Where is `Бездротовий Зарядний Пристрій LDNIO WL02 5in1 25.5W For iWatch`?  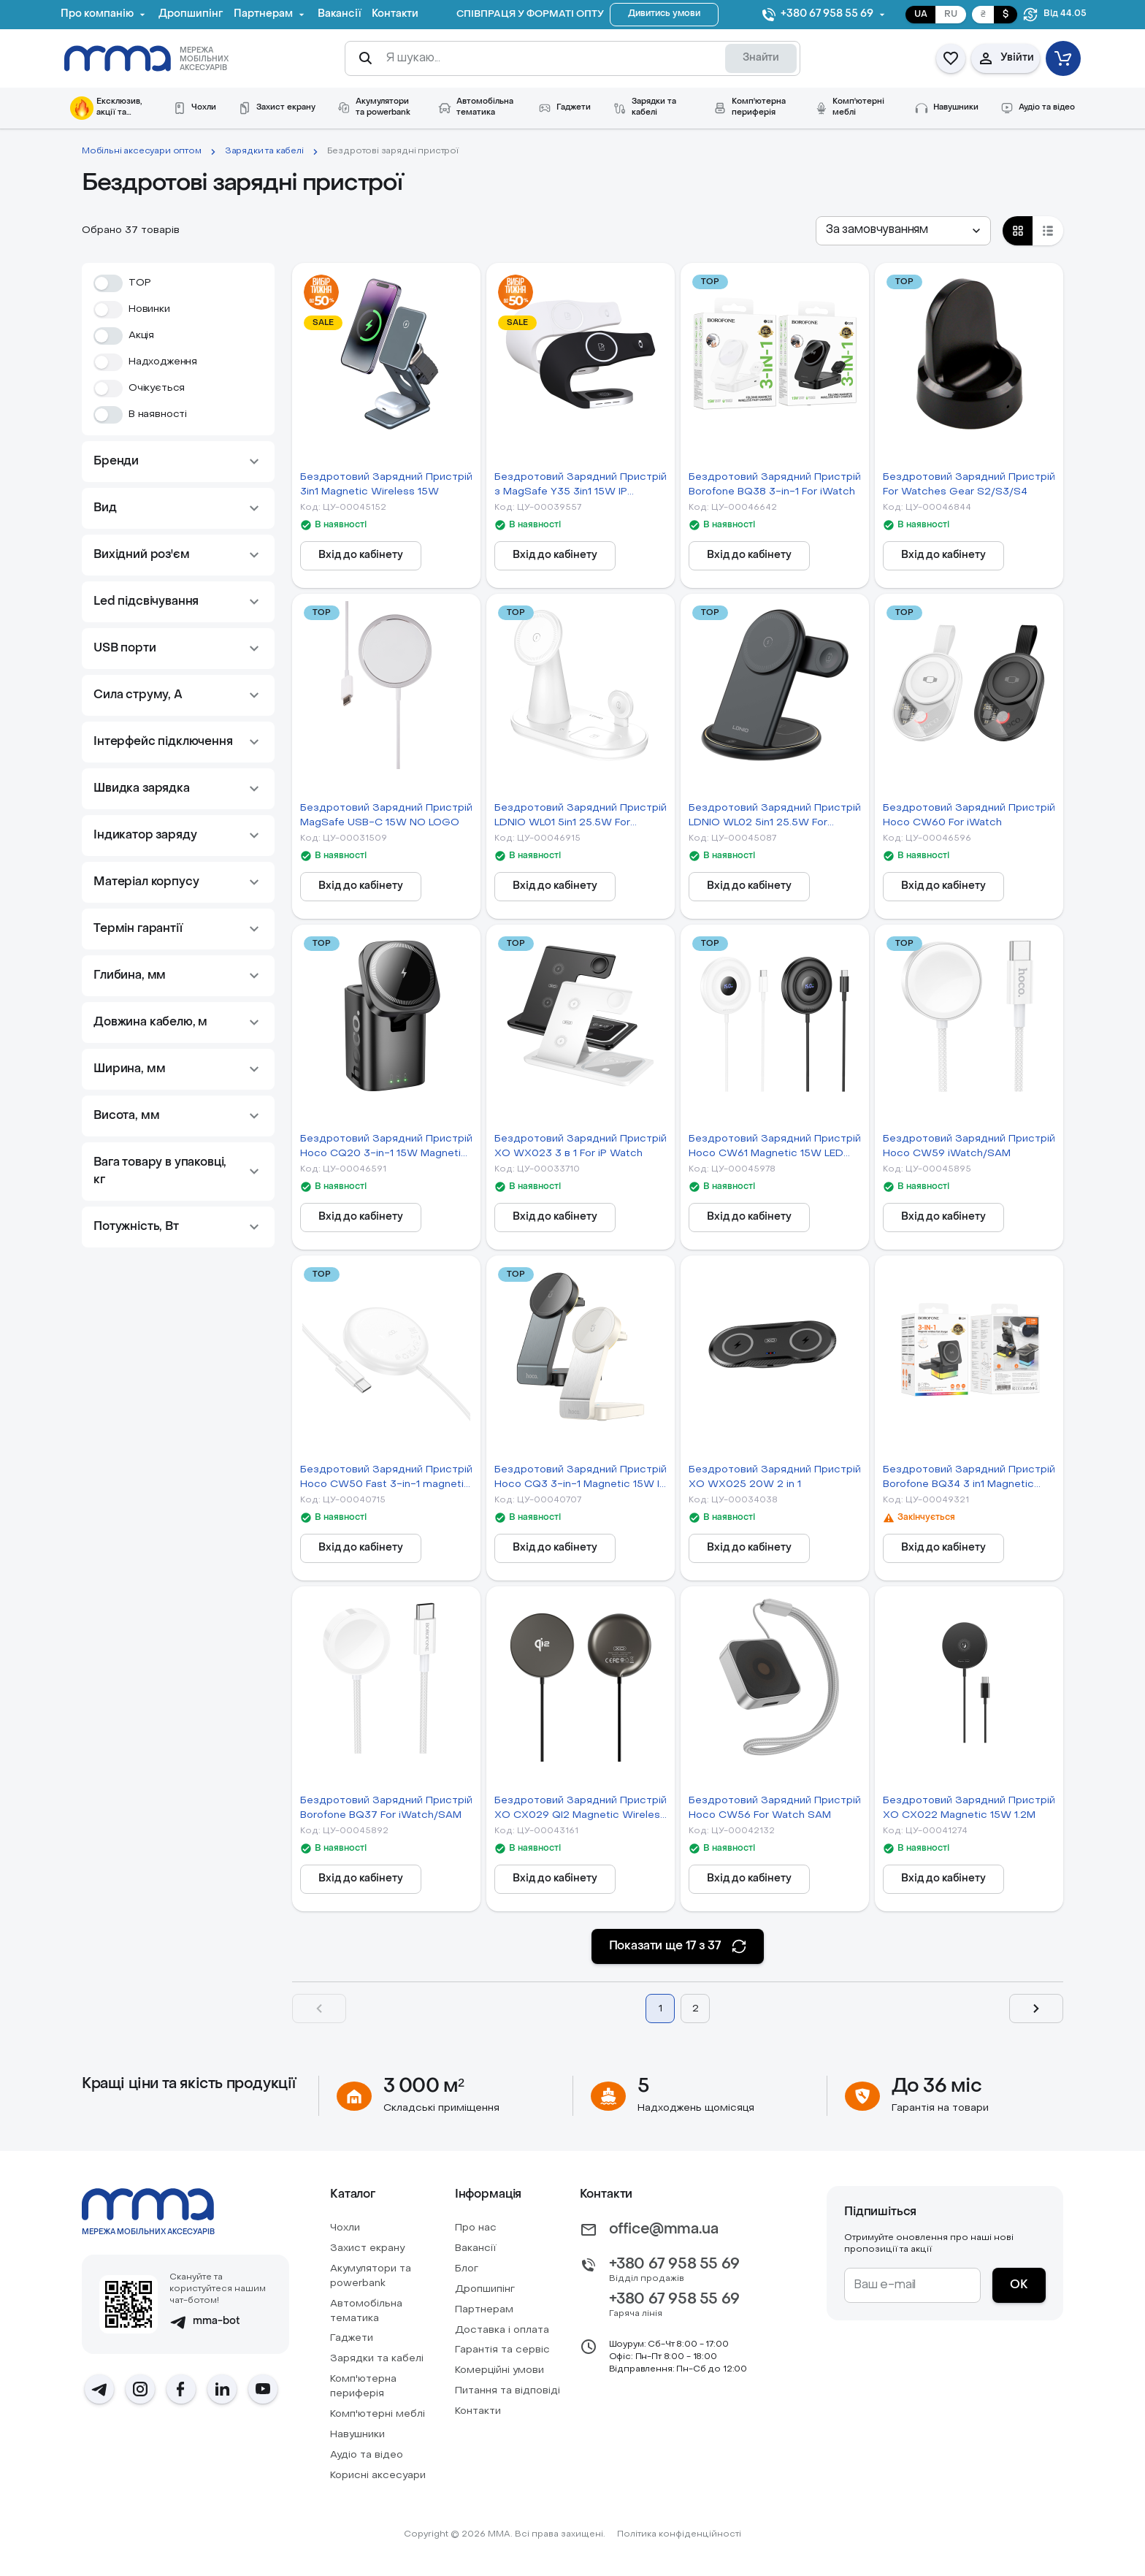
Бездротовий Зарядний Пристрій LDNIO WL02 5in1 25.5W For iWatch is located at coordinates (775, 816).